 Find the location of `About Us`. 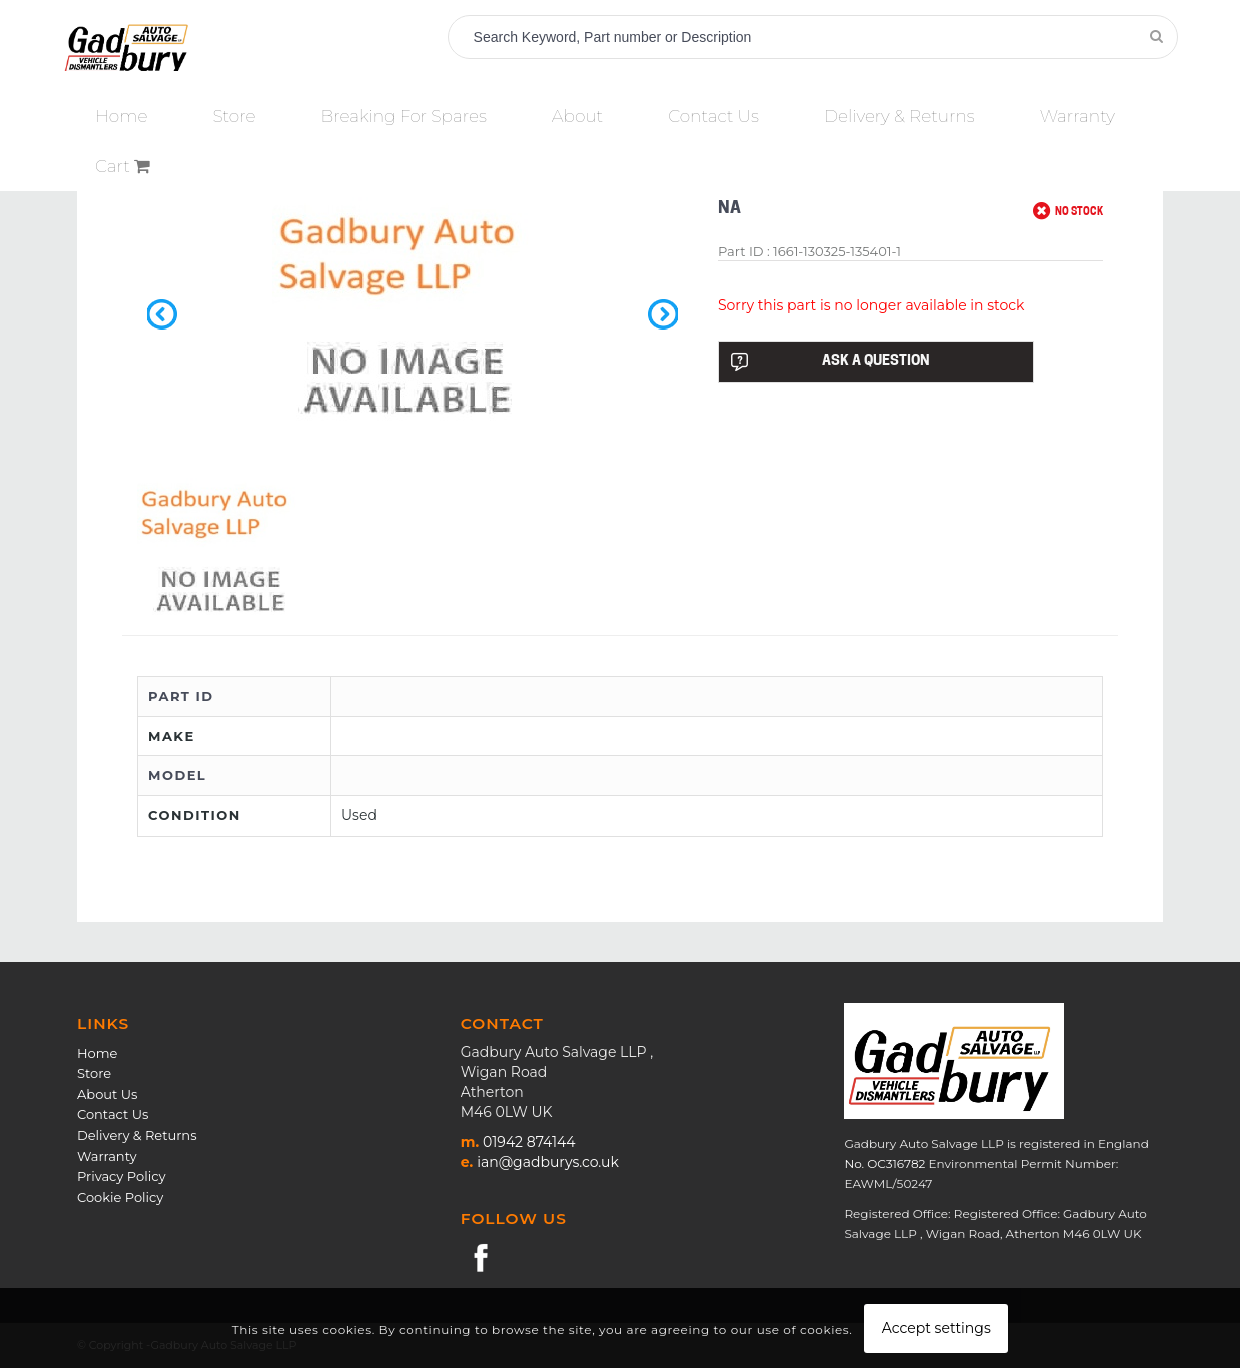

About Us is located at coordinates (107, 1094).